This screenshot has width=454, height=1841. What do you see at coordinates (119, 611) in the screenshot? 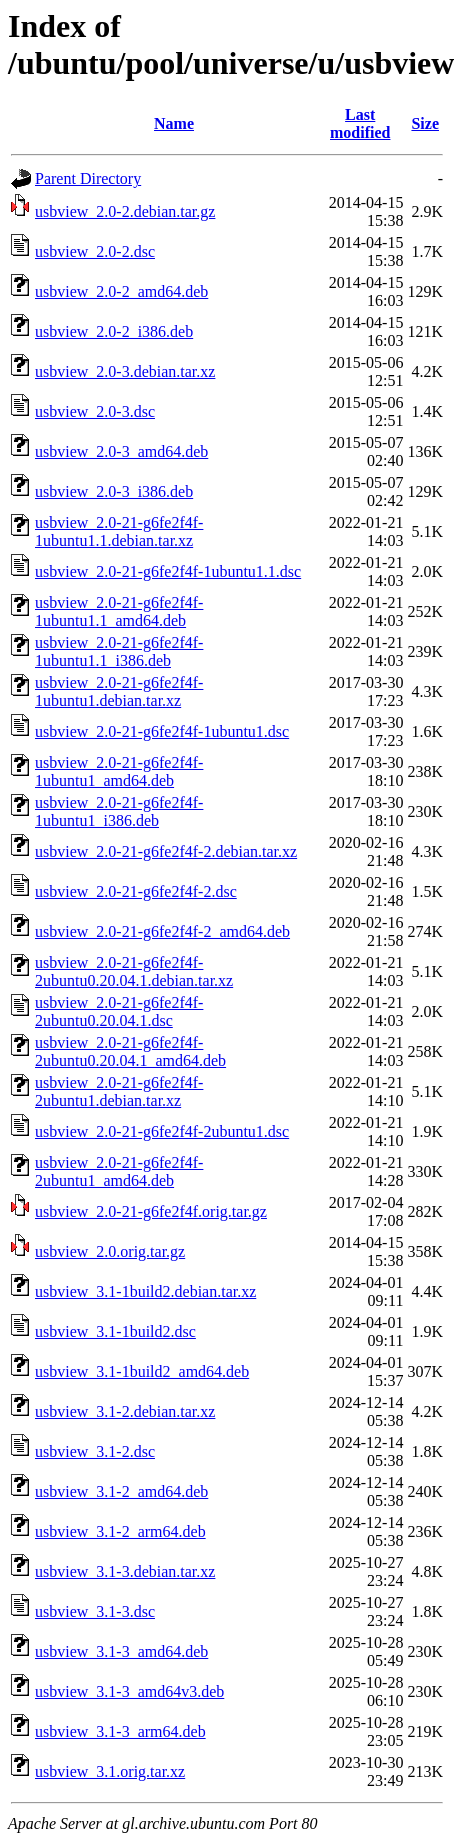
I see `usbview_2.0-21-g6fe2f4f-1ubuntu1.1_amd64.deb` at bounding box center [119, 611].